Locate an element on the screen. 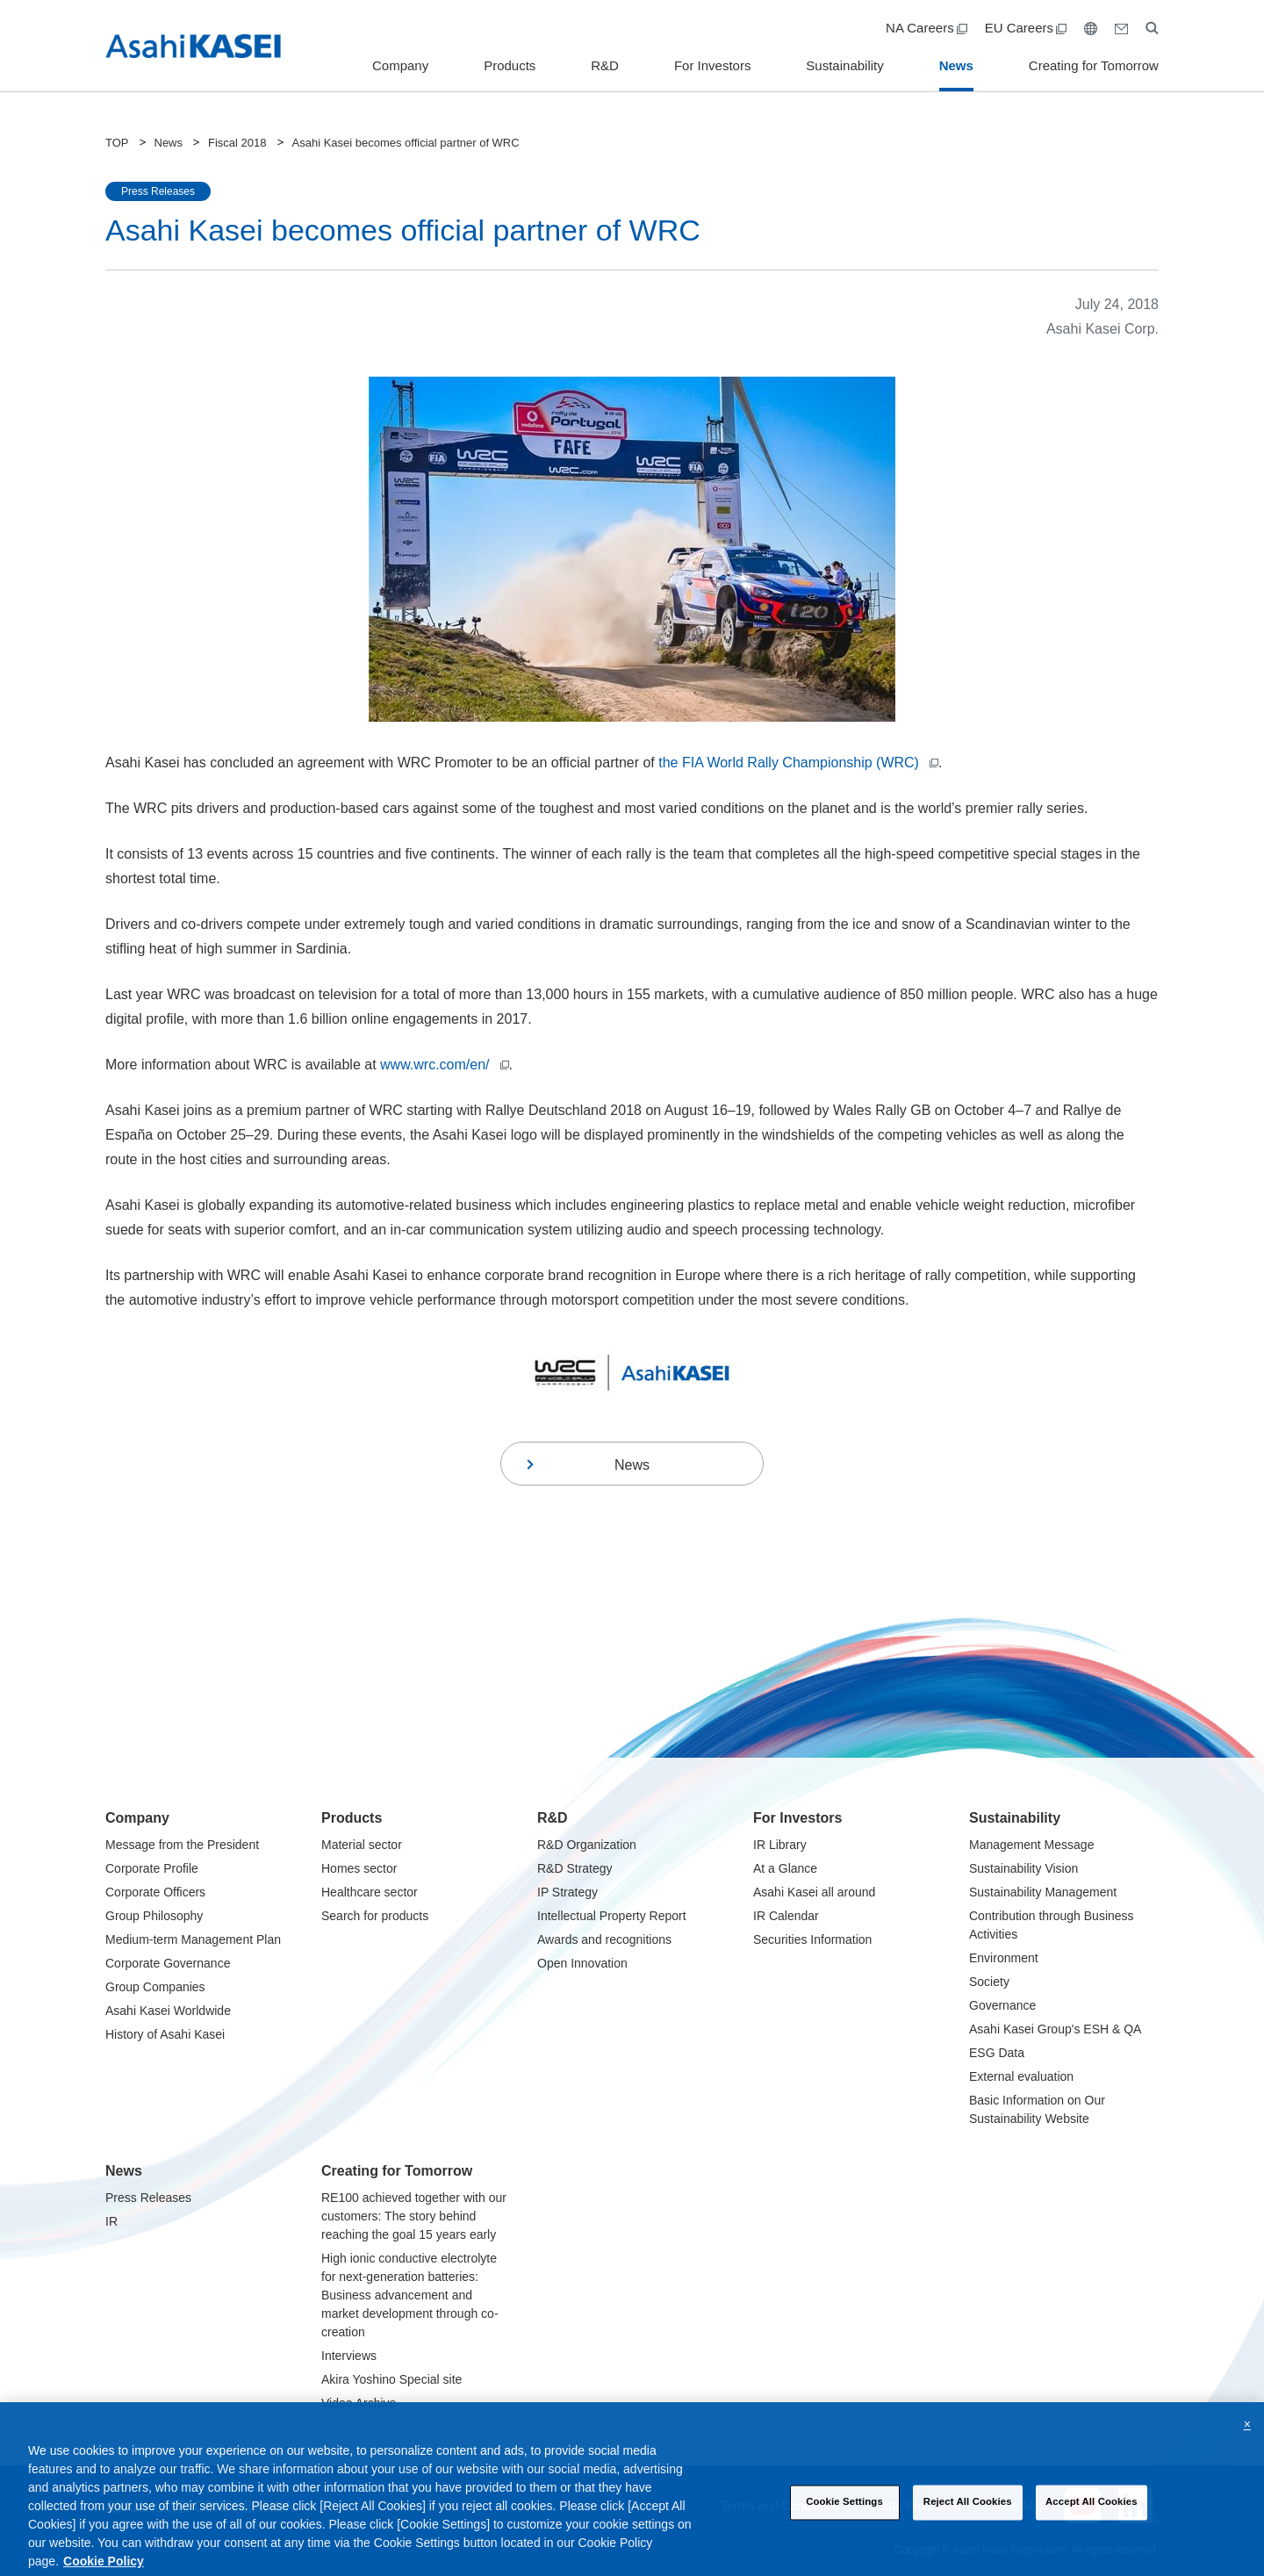 The image size is (1264, 2576). R&D Strategy is located at coordinates (575, 1868).